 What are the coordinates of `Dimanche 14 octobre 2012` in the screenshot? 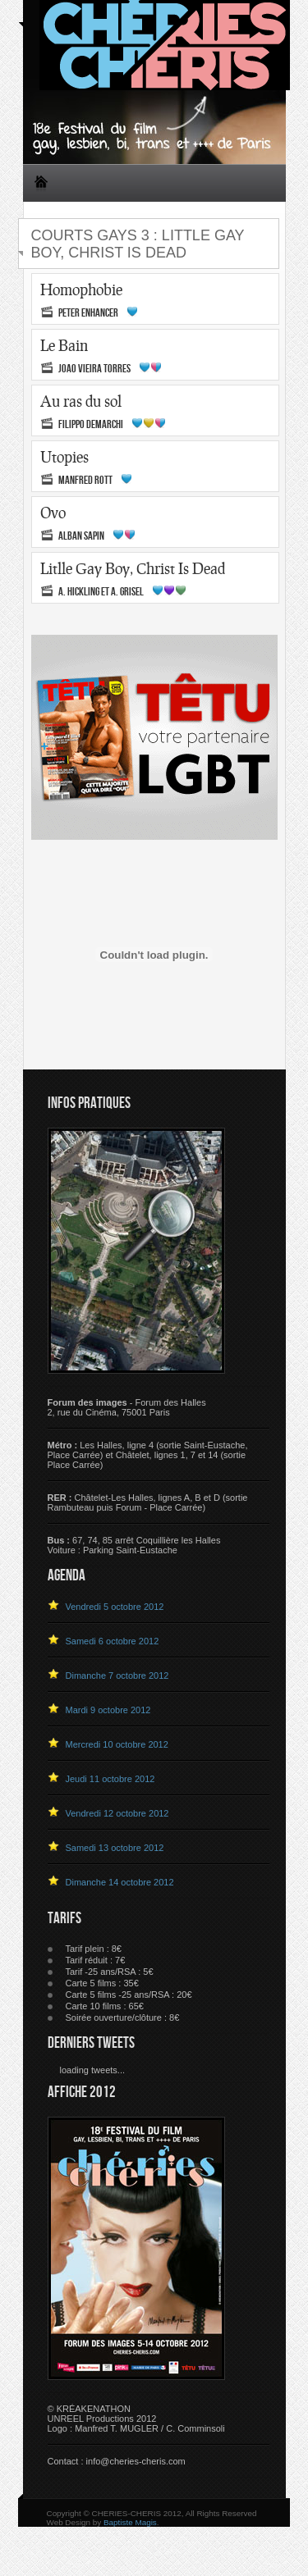 It's located at (120, 1882).